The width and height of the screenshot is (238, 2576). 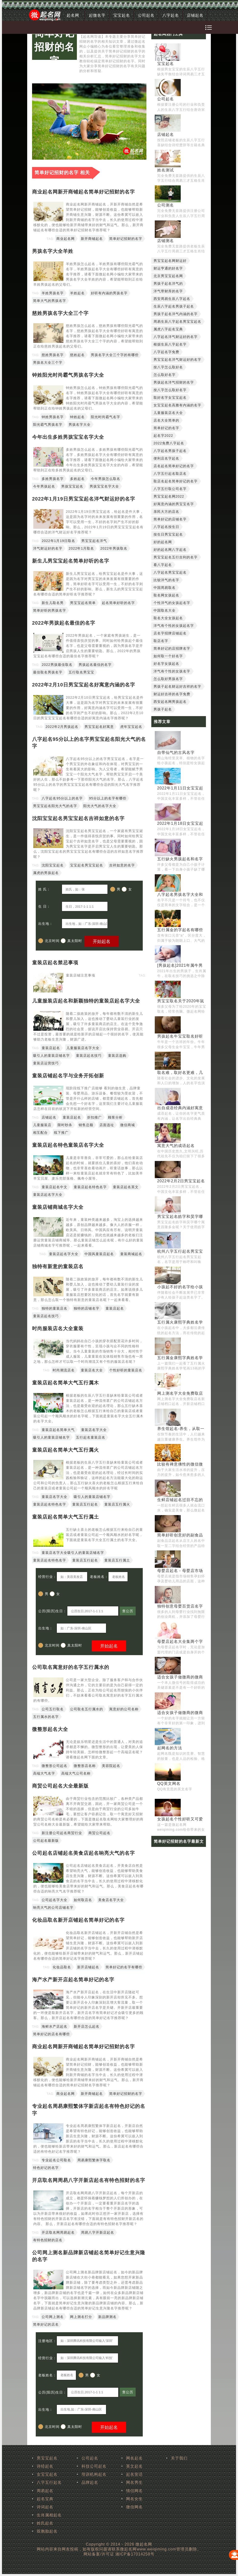 I want to click on 便利店名字起名, so click(x=166, y=458).